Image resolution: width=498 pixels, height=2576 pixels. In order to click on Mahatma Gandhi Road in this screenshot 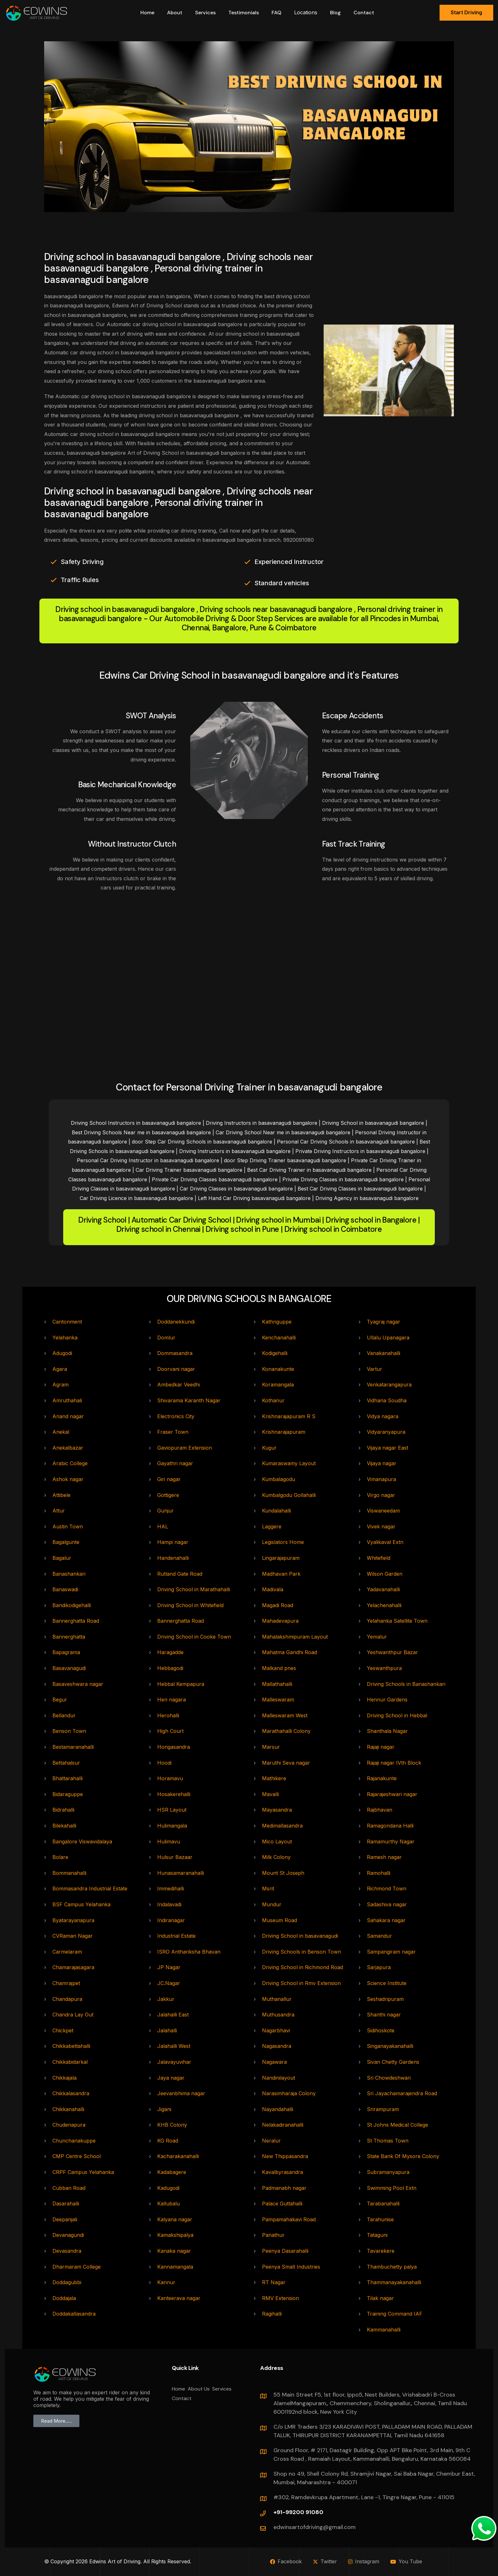, I will do `click(289, 1652)`.